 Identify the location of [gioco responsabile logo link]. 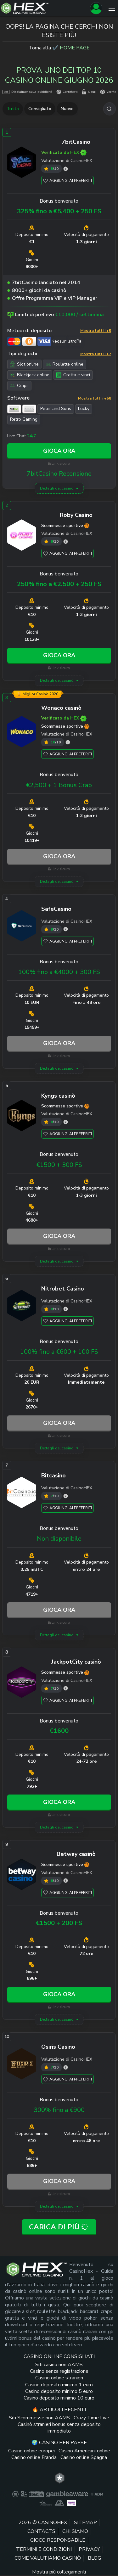
(45, 2503).